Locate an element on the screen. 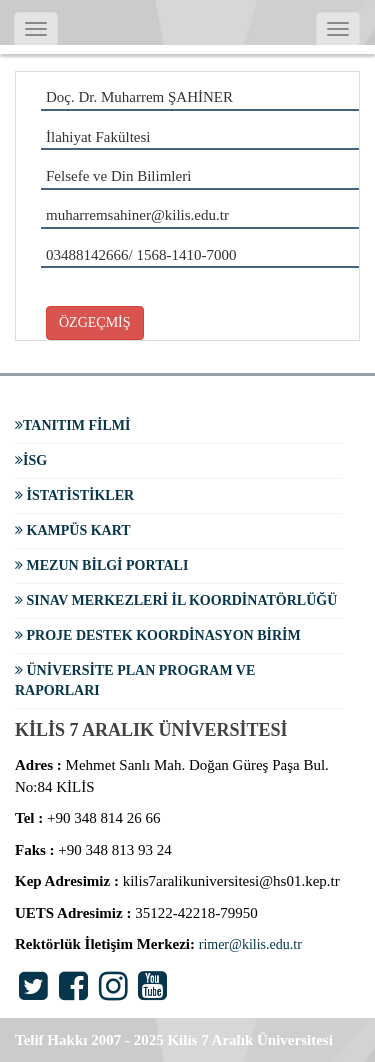 This screenshot has width=375, height=1062. rimer@kilis.edu.tr is located at coordinates (250, 944).